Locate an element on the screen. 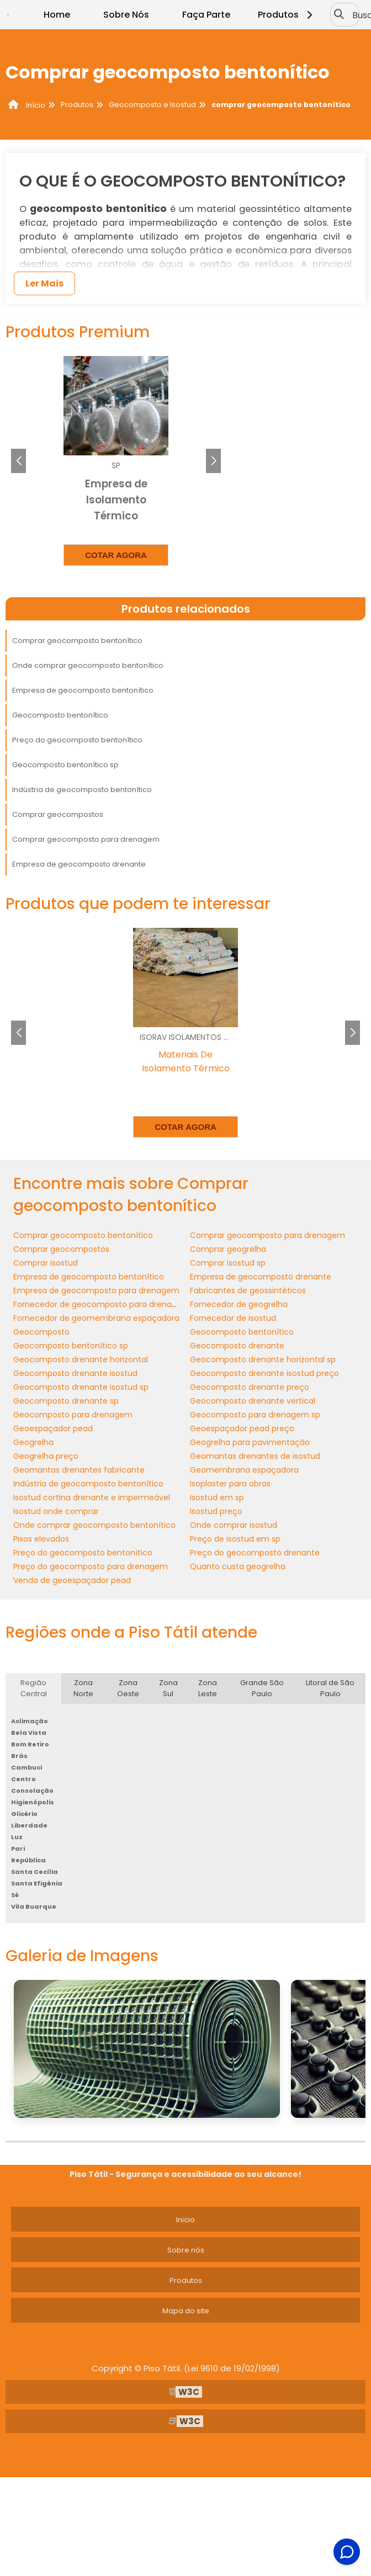  Geoespaçador pead is located at coordinates (53, 1428).